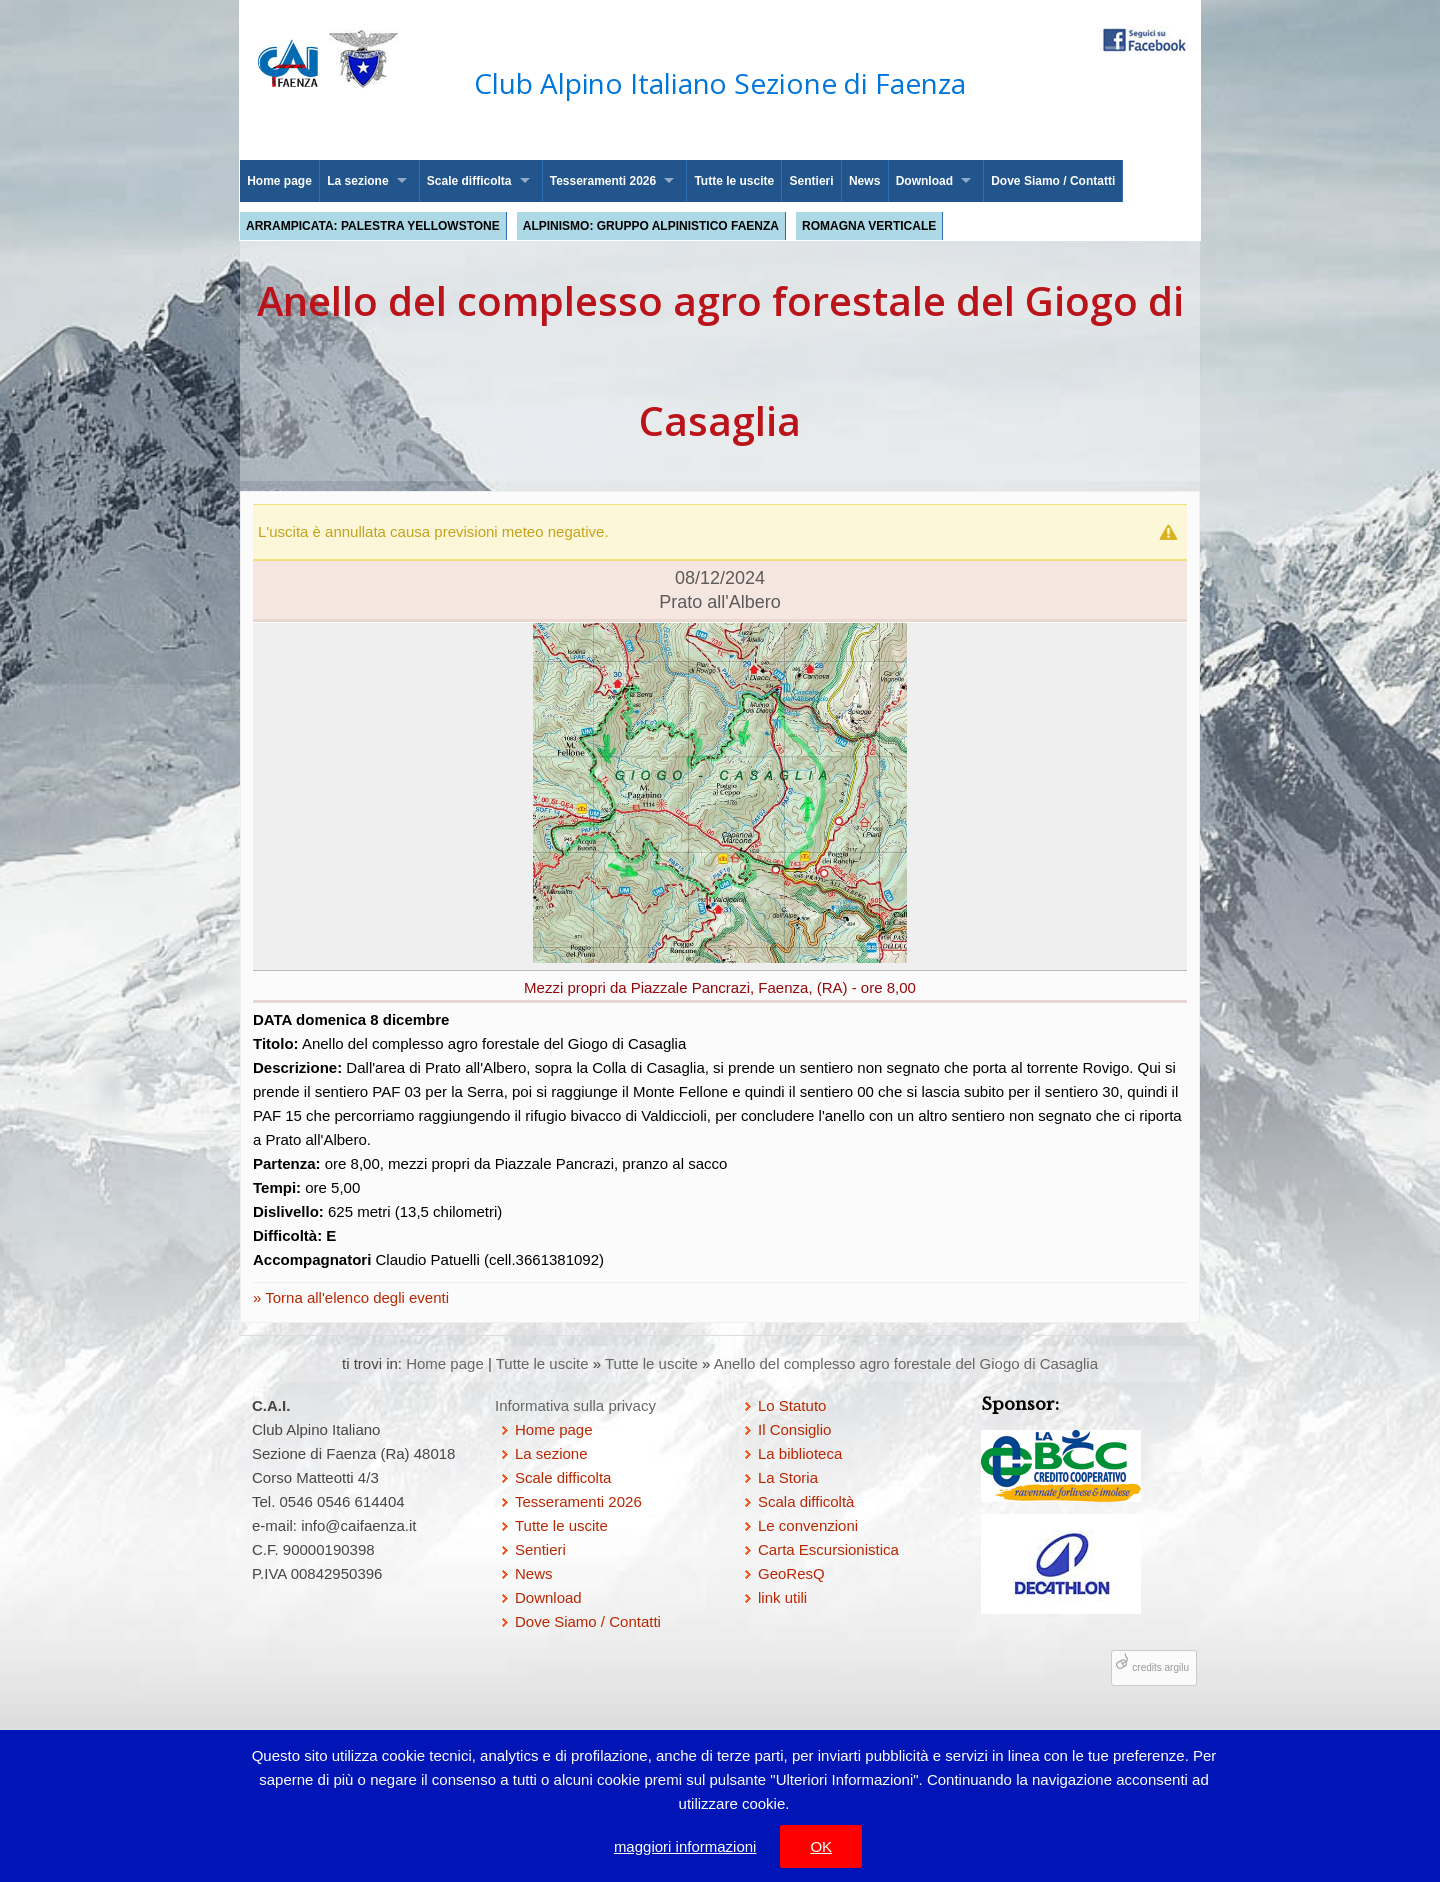 The width and height of the screenshot is (1440, 1882). Describe the element at coordinates (906, 1363) in the screenshot. I see `Anello del complesso agro forestale del Giogo di Casaglia` at that location.